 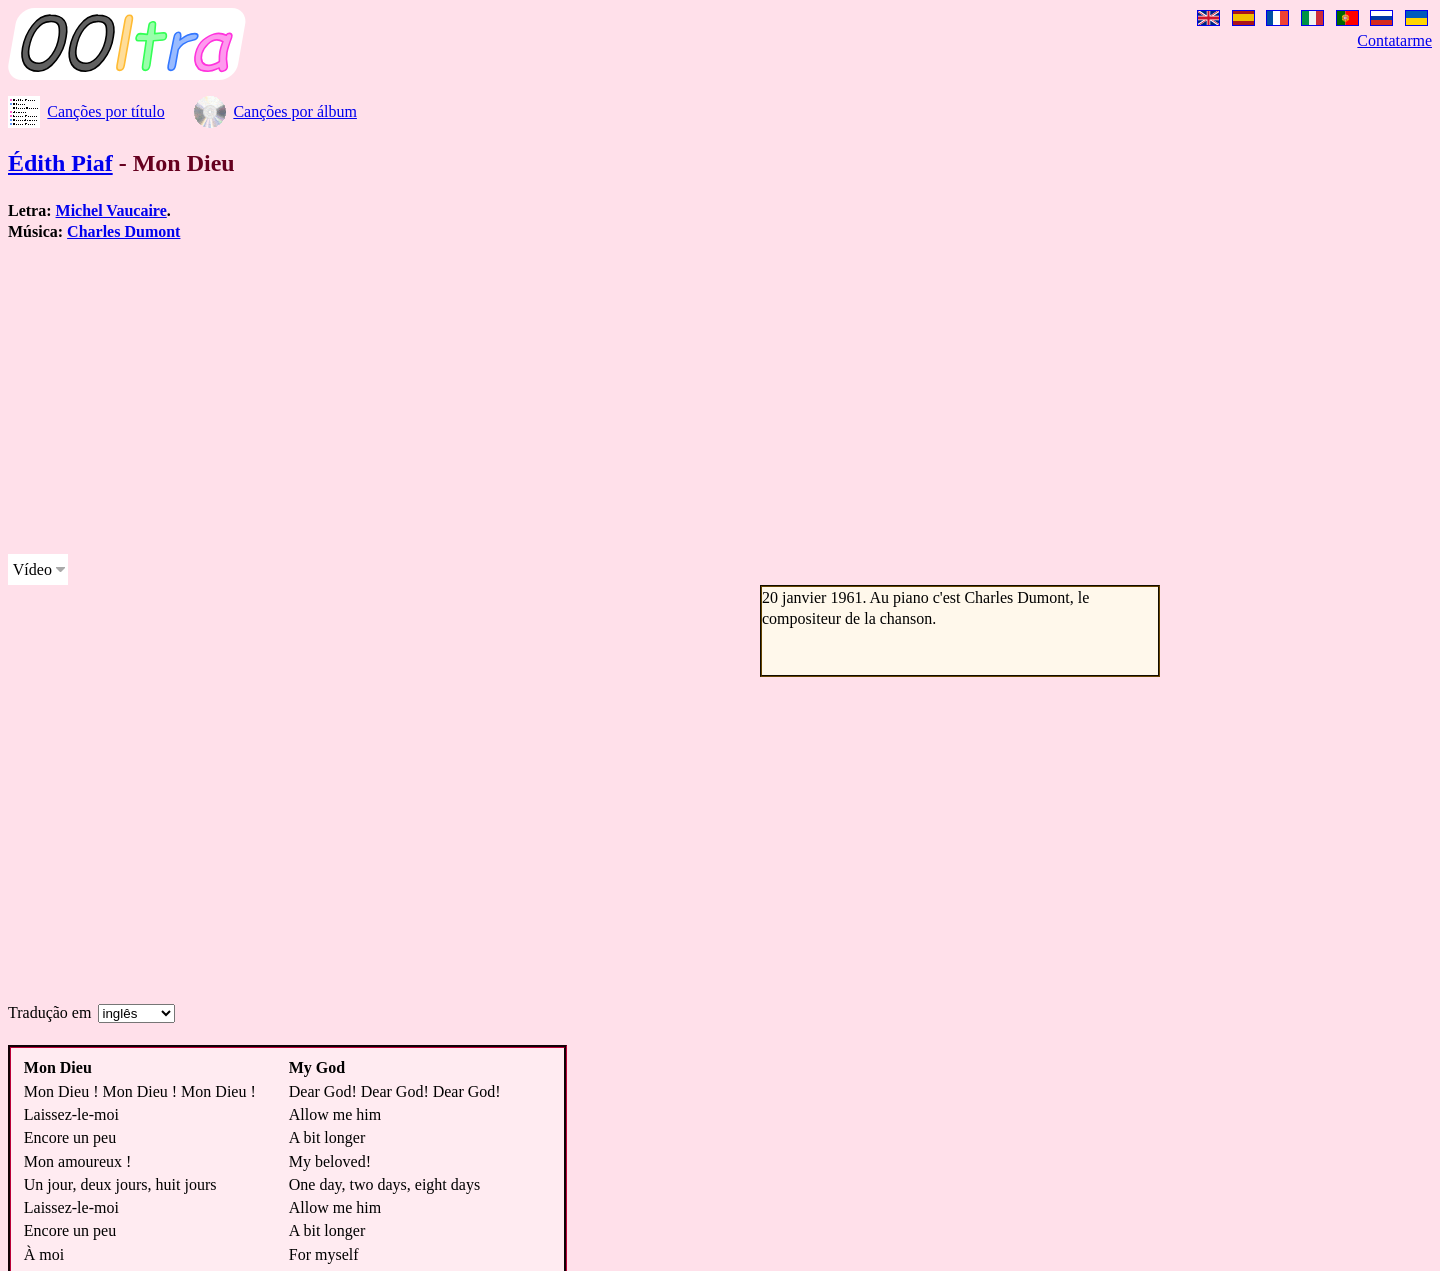 What do you see at coordinates (1394, 40) in the screenshot?
I see `Contatarme` at bounding box center [1394, 40].